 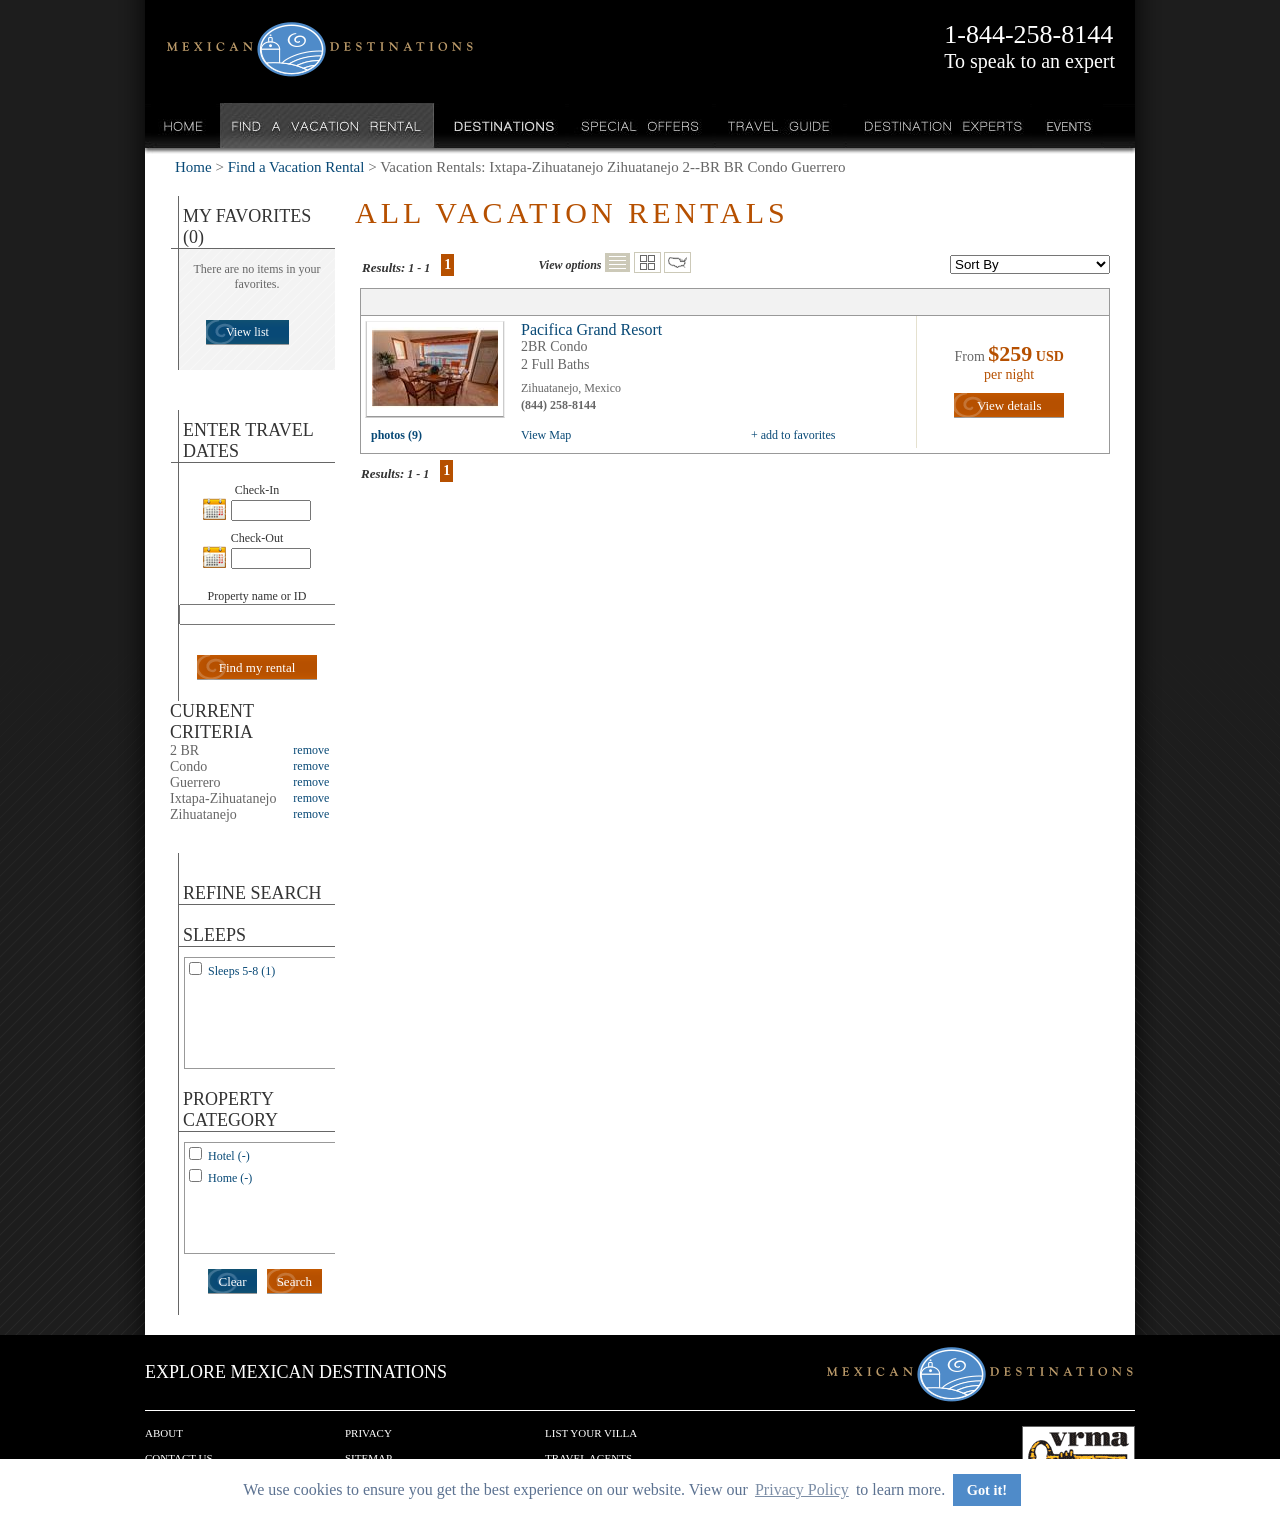 I want to click on Privacy Policy [button], so click(x=802, y=1489).